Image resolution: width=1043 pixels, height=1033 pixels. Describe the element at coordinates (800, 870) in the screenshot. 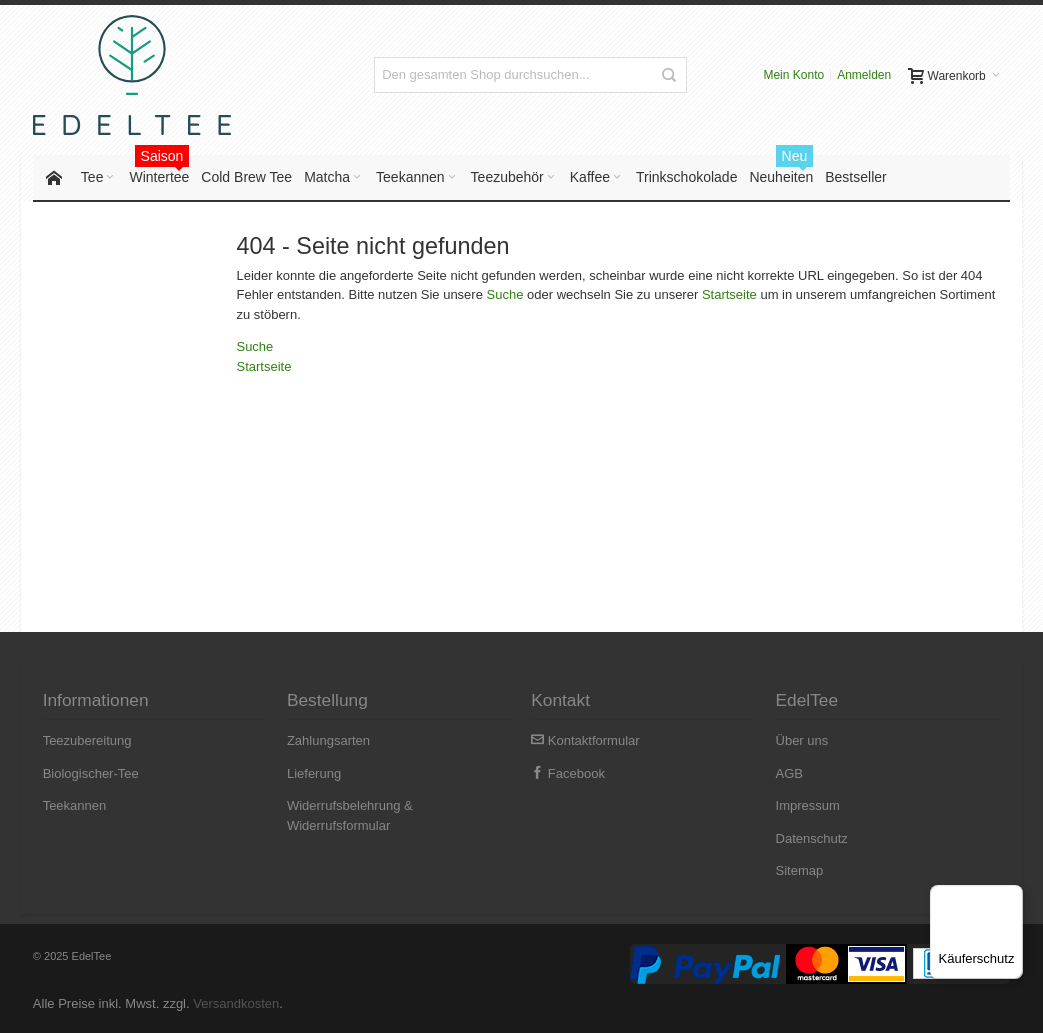

I see `Sitemap` at that location.